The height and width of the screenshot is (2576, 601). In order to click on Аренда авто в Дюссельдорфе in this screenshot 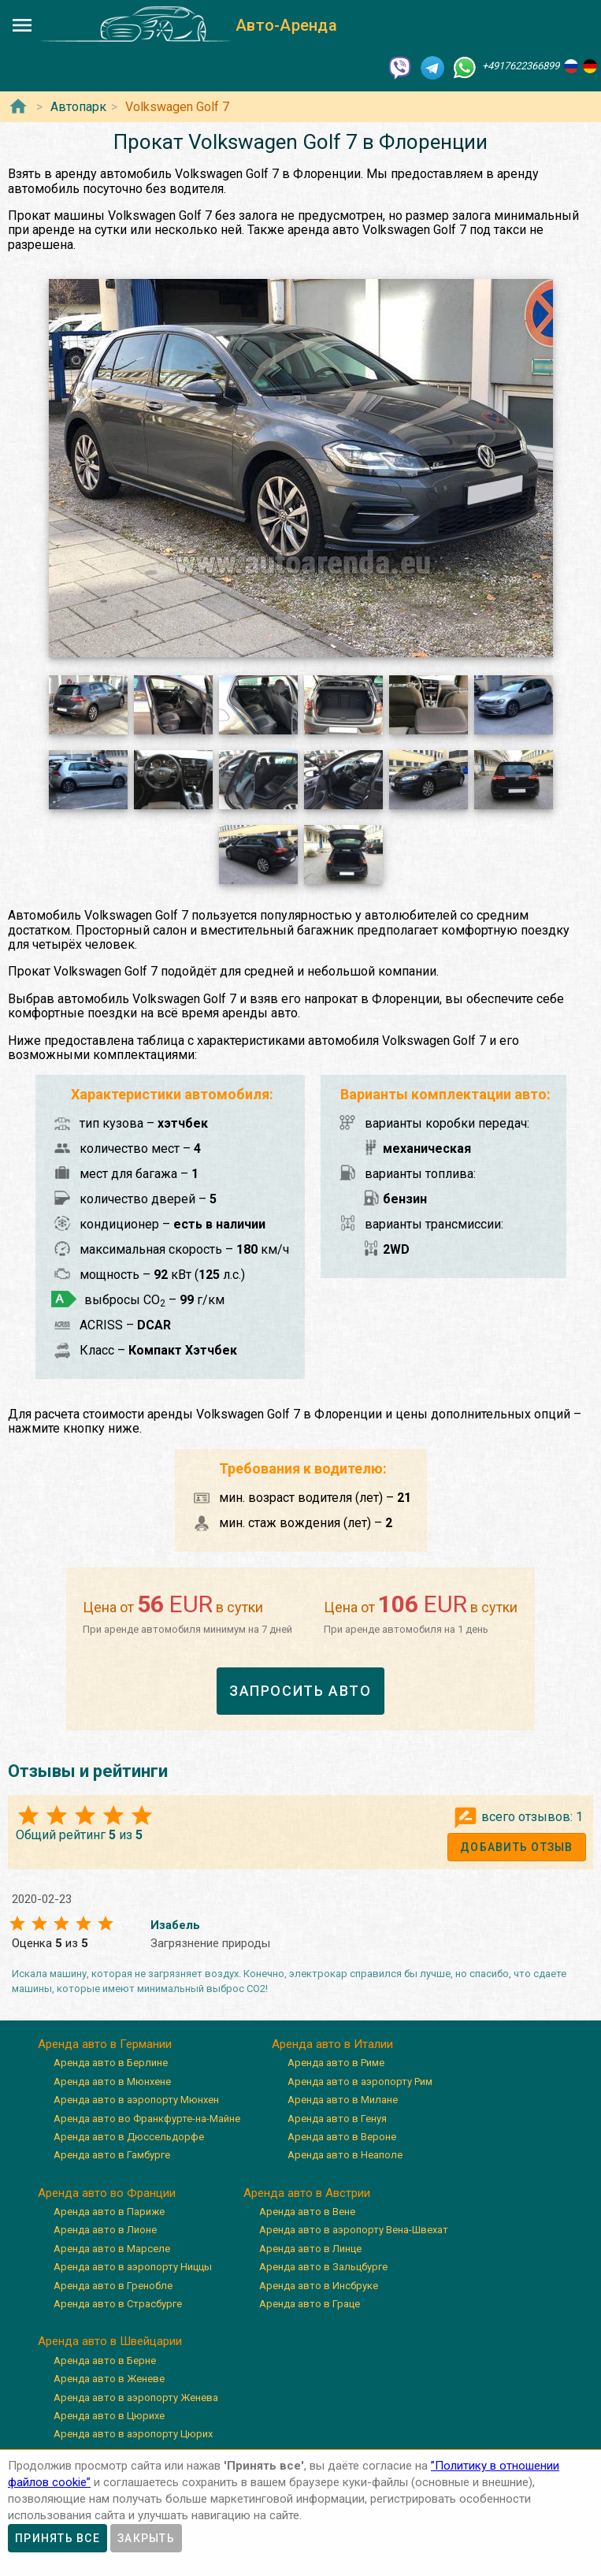, I will do `click(129, 2137)`.